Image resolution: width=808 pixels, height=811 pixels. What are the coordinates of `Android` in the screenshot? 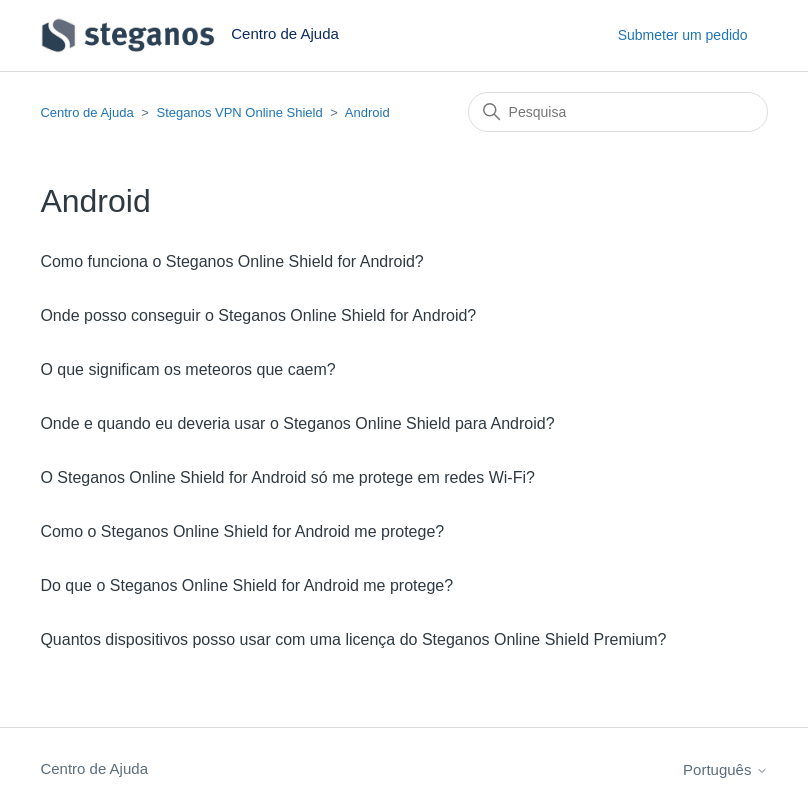 It's located at (367, 112).